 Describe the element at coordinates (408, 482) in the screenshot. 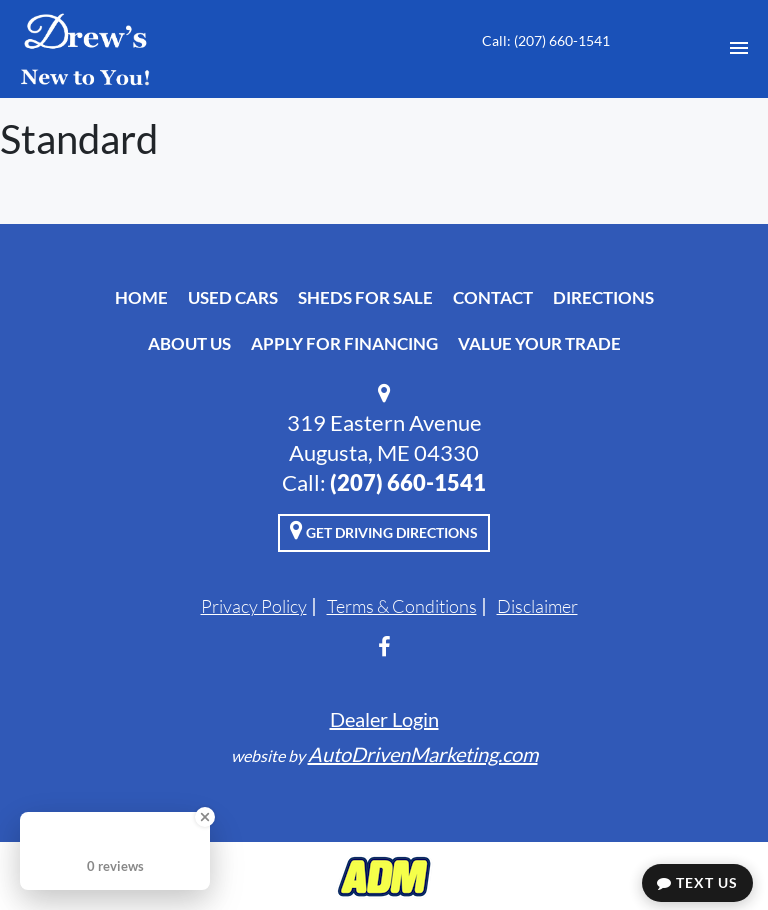

I see `‭(207) 660-1541‬` at that location.